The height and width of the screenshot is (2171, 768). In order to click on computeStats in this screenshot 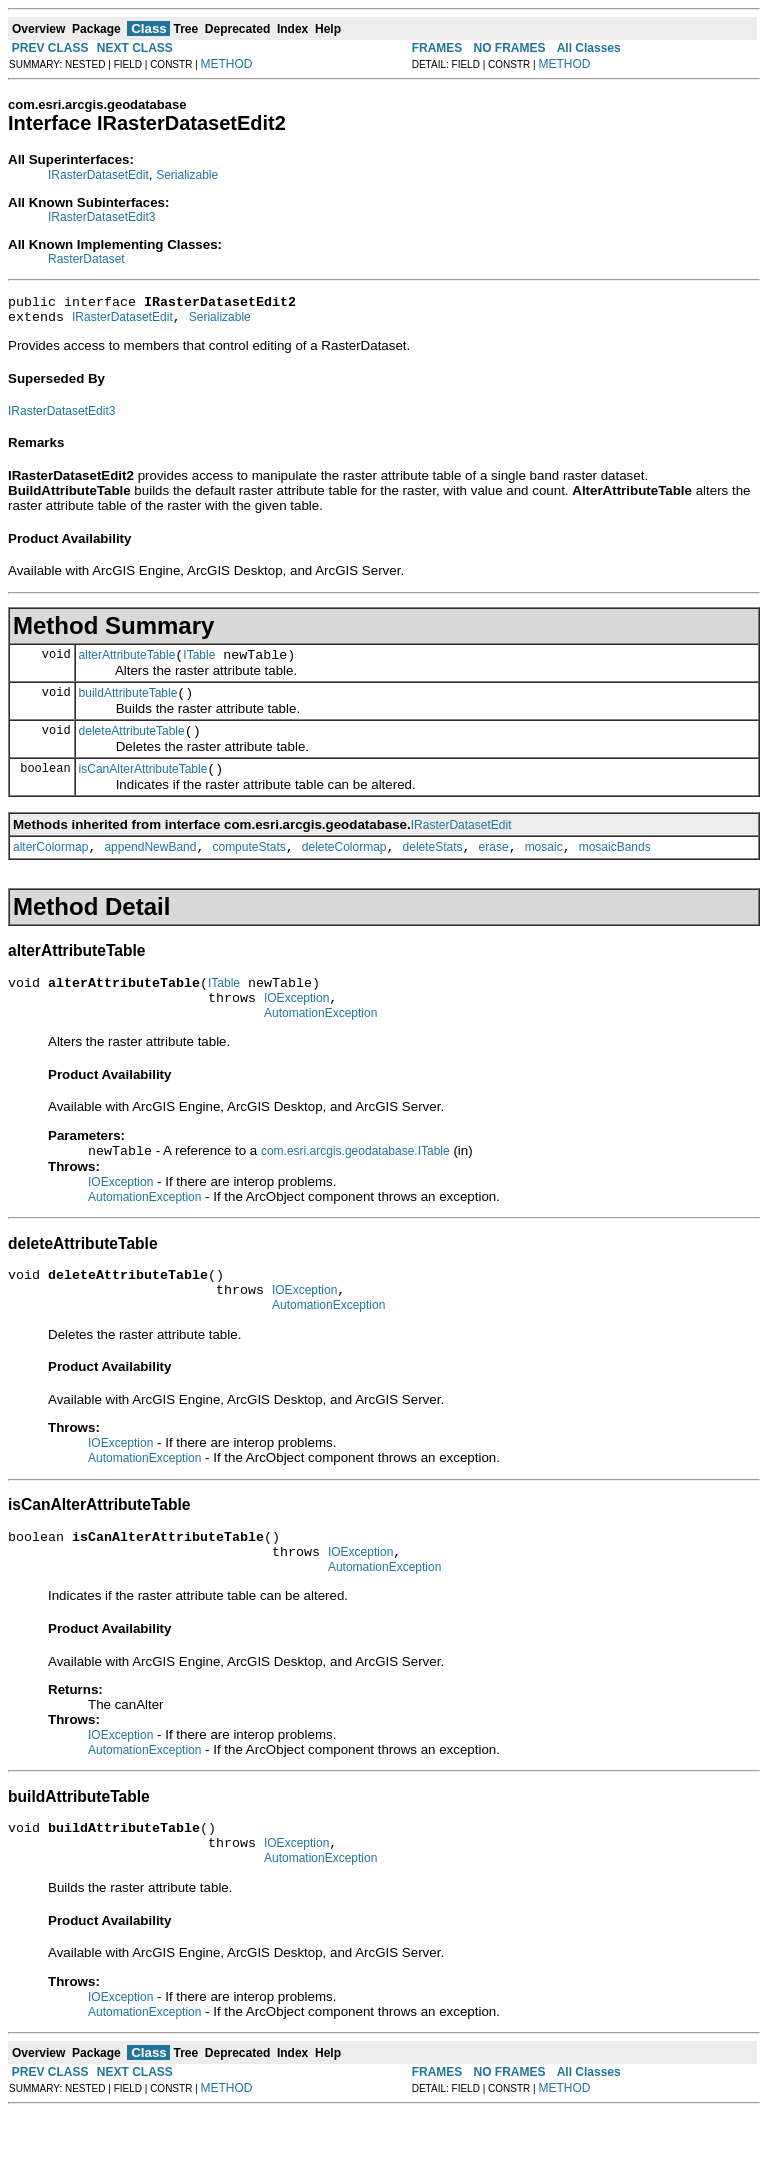, I will do `click(248, 868)`.